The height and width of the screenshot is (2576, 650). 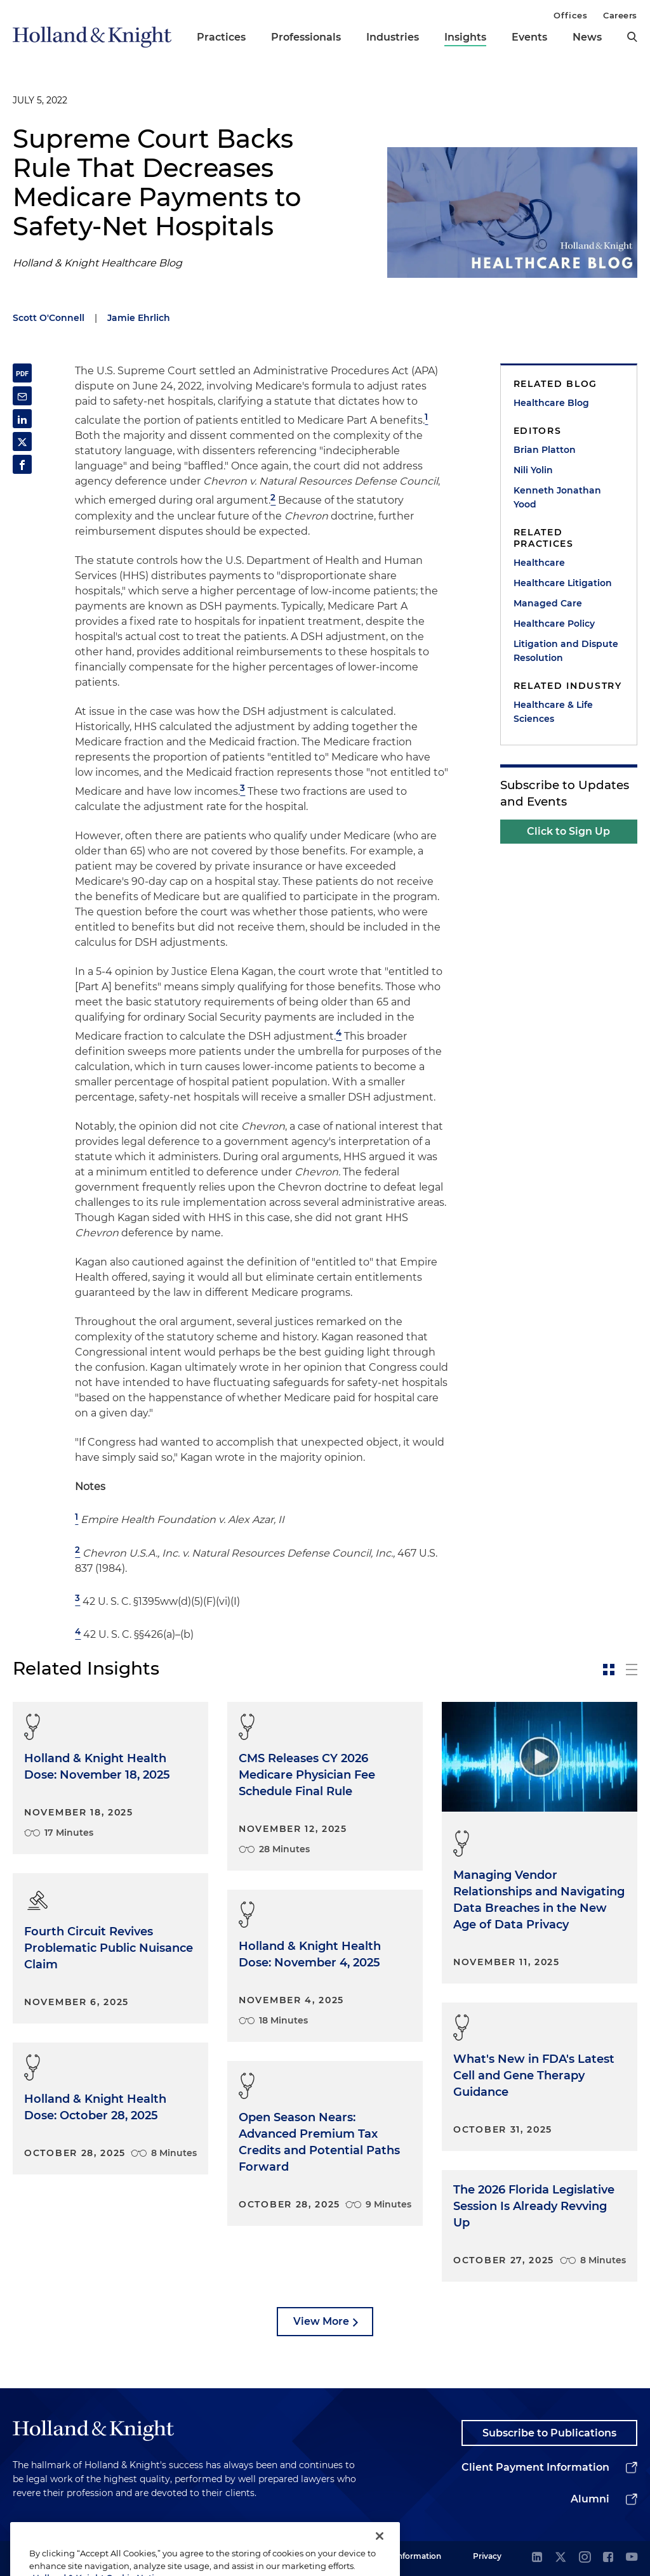 What do you see at coordinates (545, 449) in the screenshot?
I see `Brian Platton` at bounding box center [545, 449].